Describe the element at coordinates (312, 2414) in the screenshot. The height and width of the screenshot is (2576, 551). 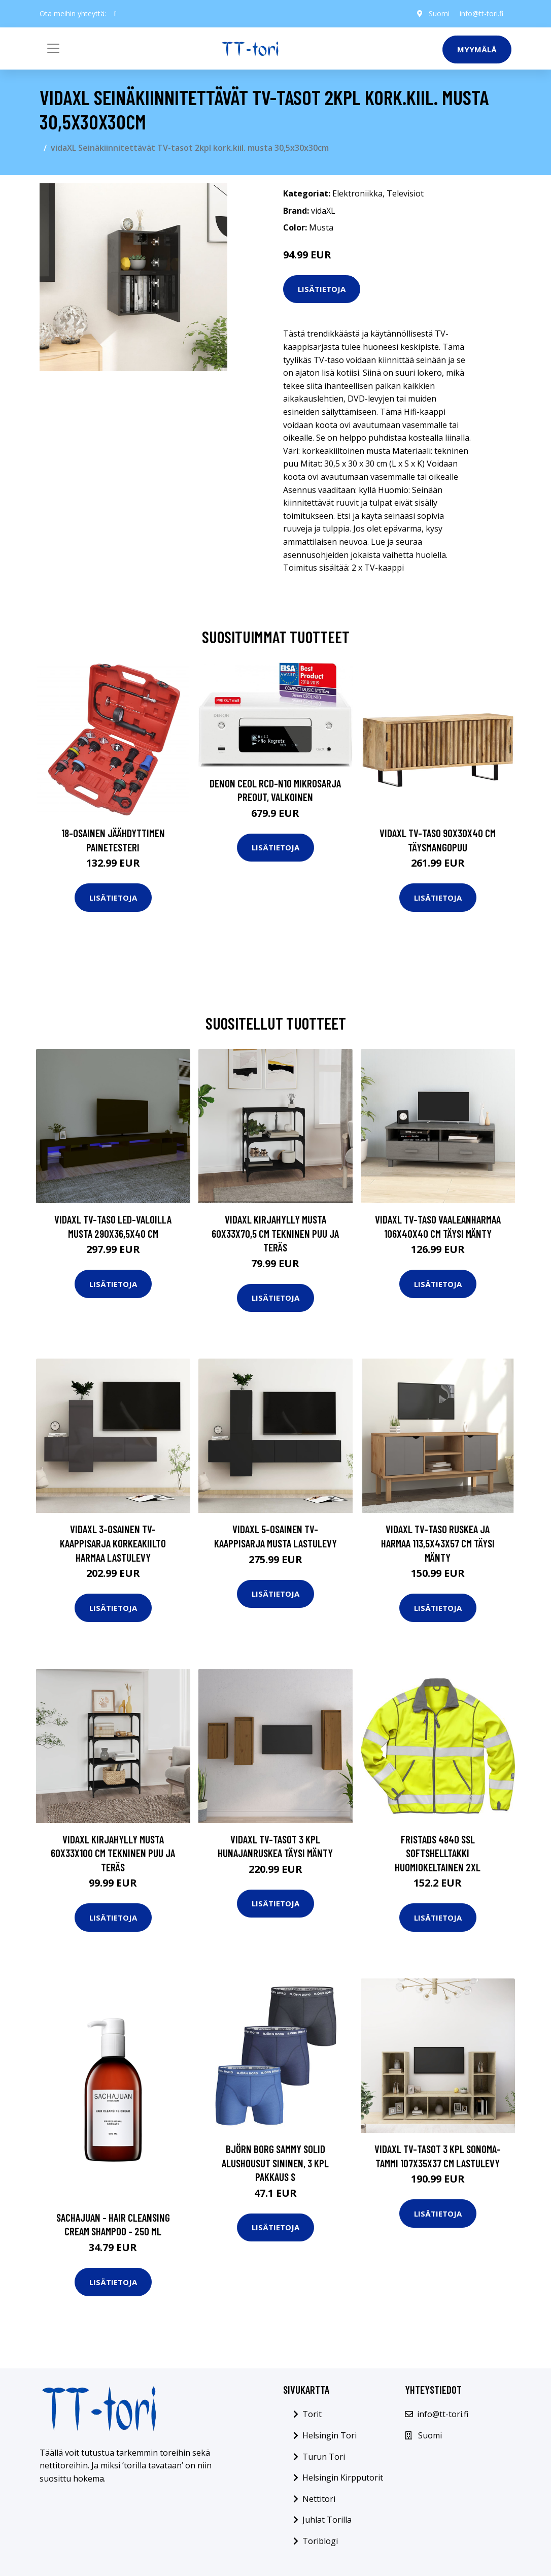
I see `Torit` at that location.